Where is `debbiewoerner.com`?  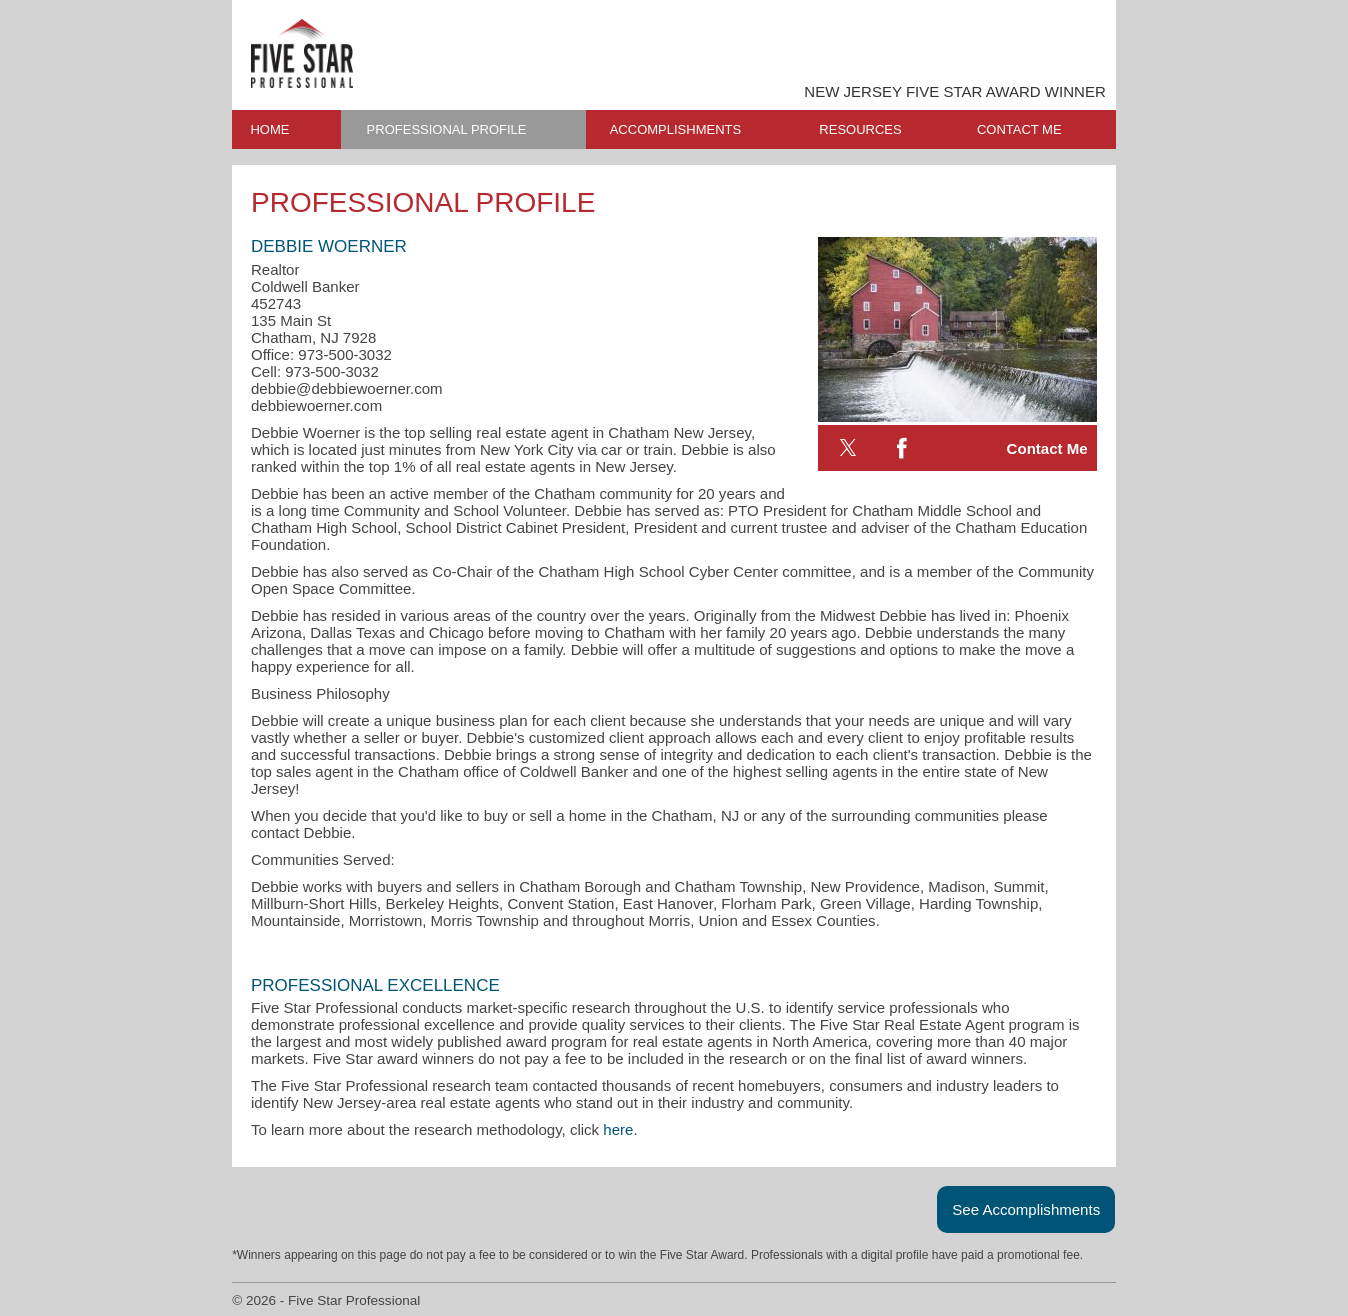
debbiewoerner.com is located at coordinates (316, 405).